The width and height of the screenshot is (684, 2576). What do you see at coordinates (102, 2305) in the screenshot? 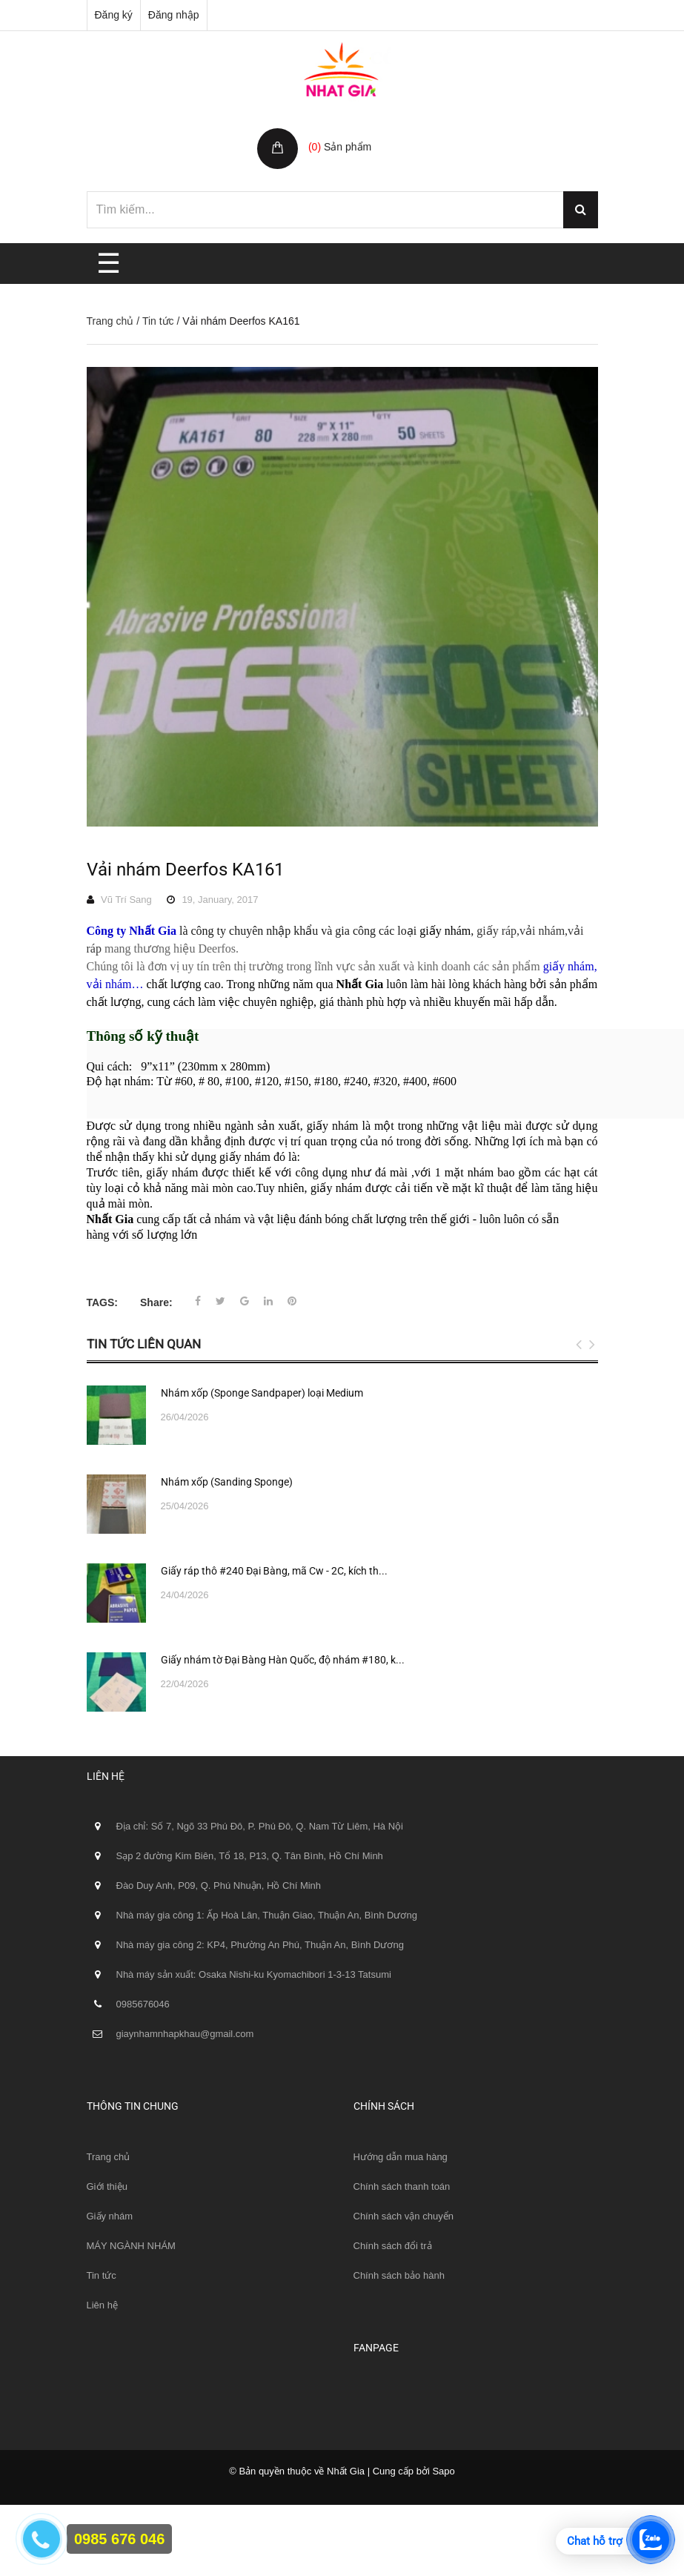
I see `Liên hệ` at bounding box center [102, 2305].